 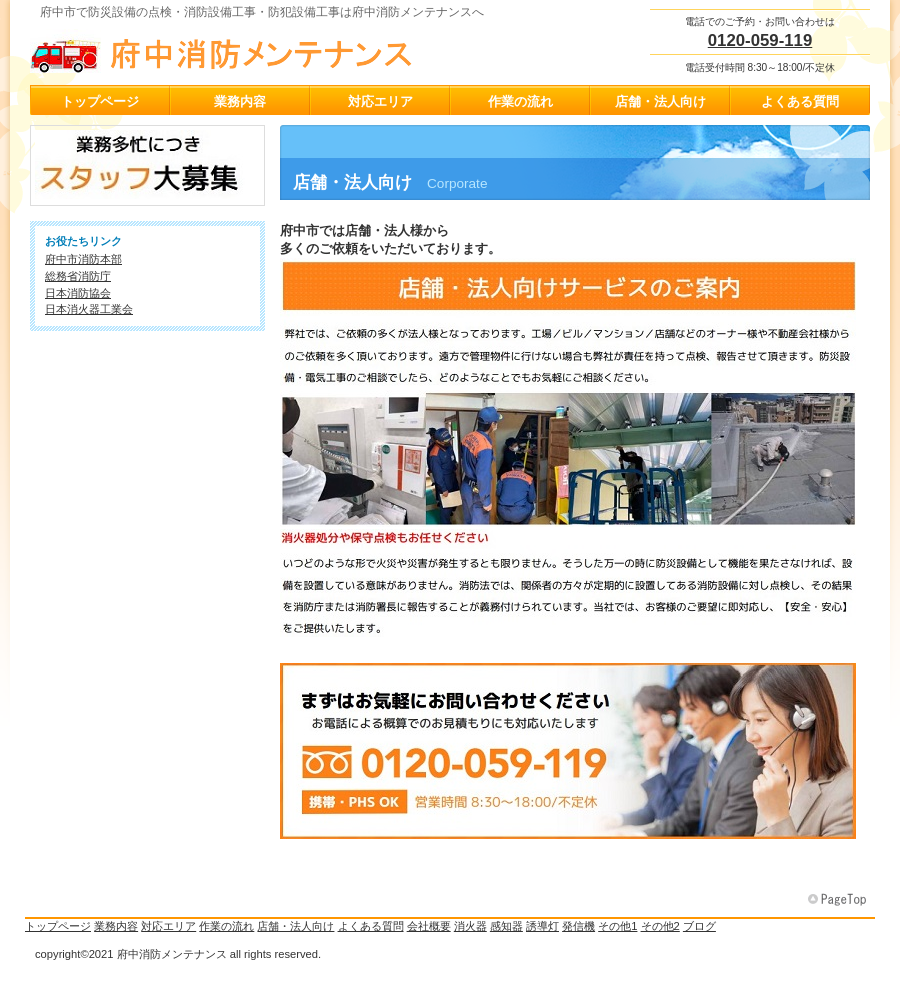 I want to click on 消火器, so click(x=470, y=926).